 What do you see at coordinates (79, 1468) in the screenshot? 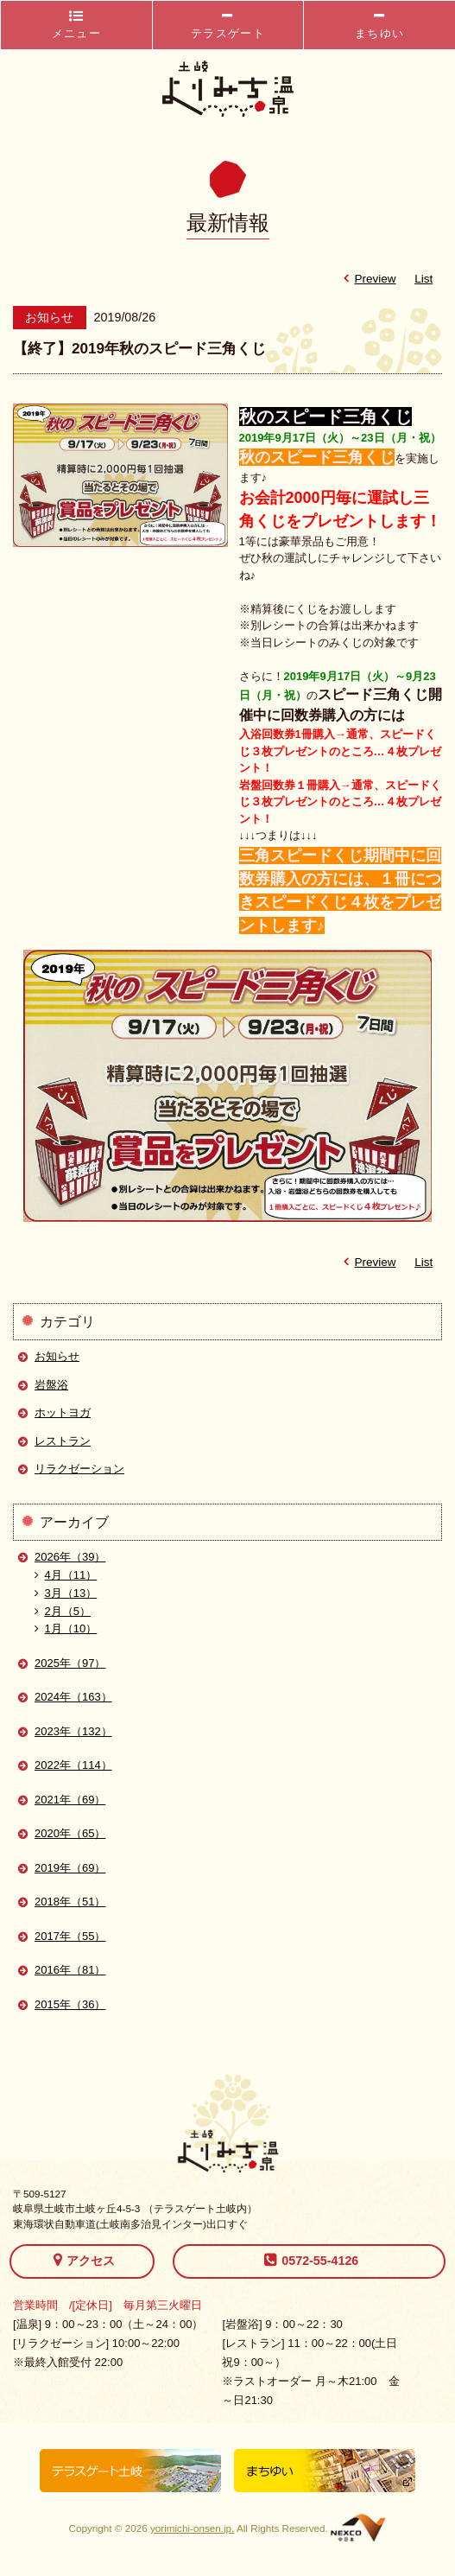
I see `リラクゼーション` at bounding box center [79, 1468].